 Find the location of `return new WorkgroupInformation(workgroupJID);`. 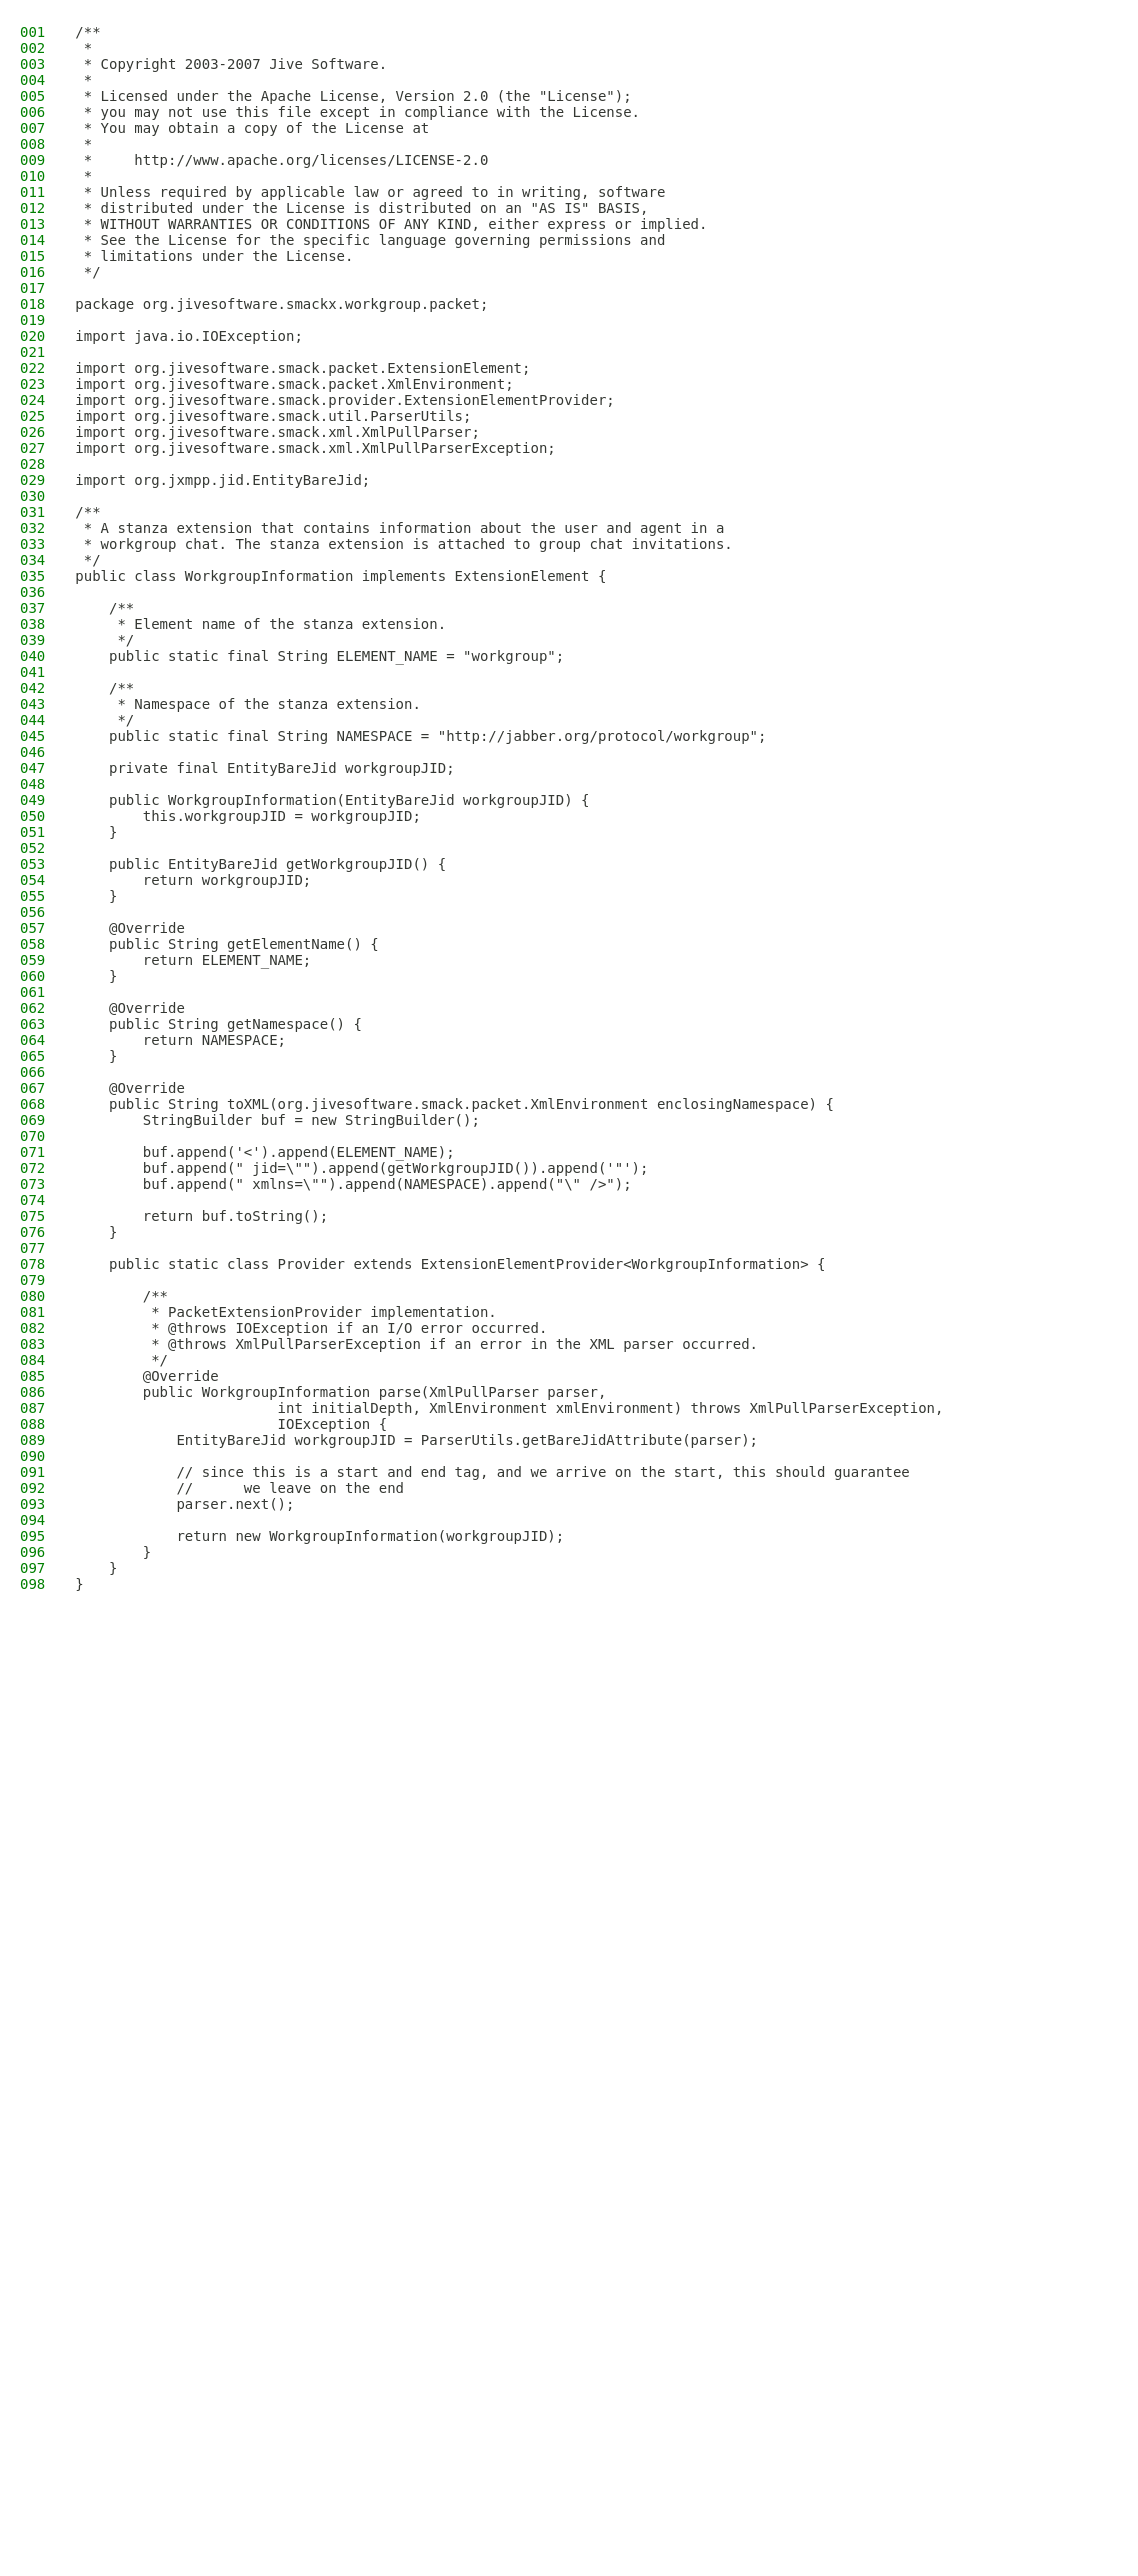

return new WorkgroupInformation(workgroupJID); is located at coordinates (319, 1536).